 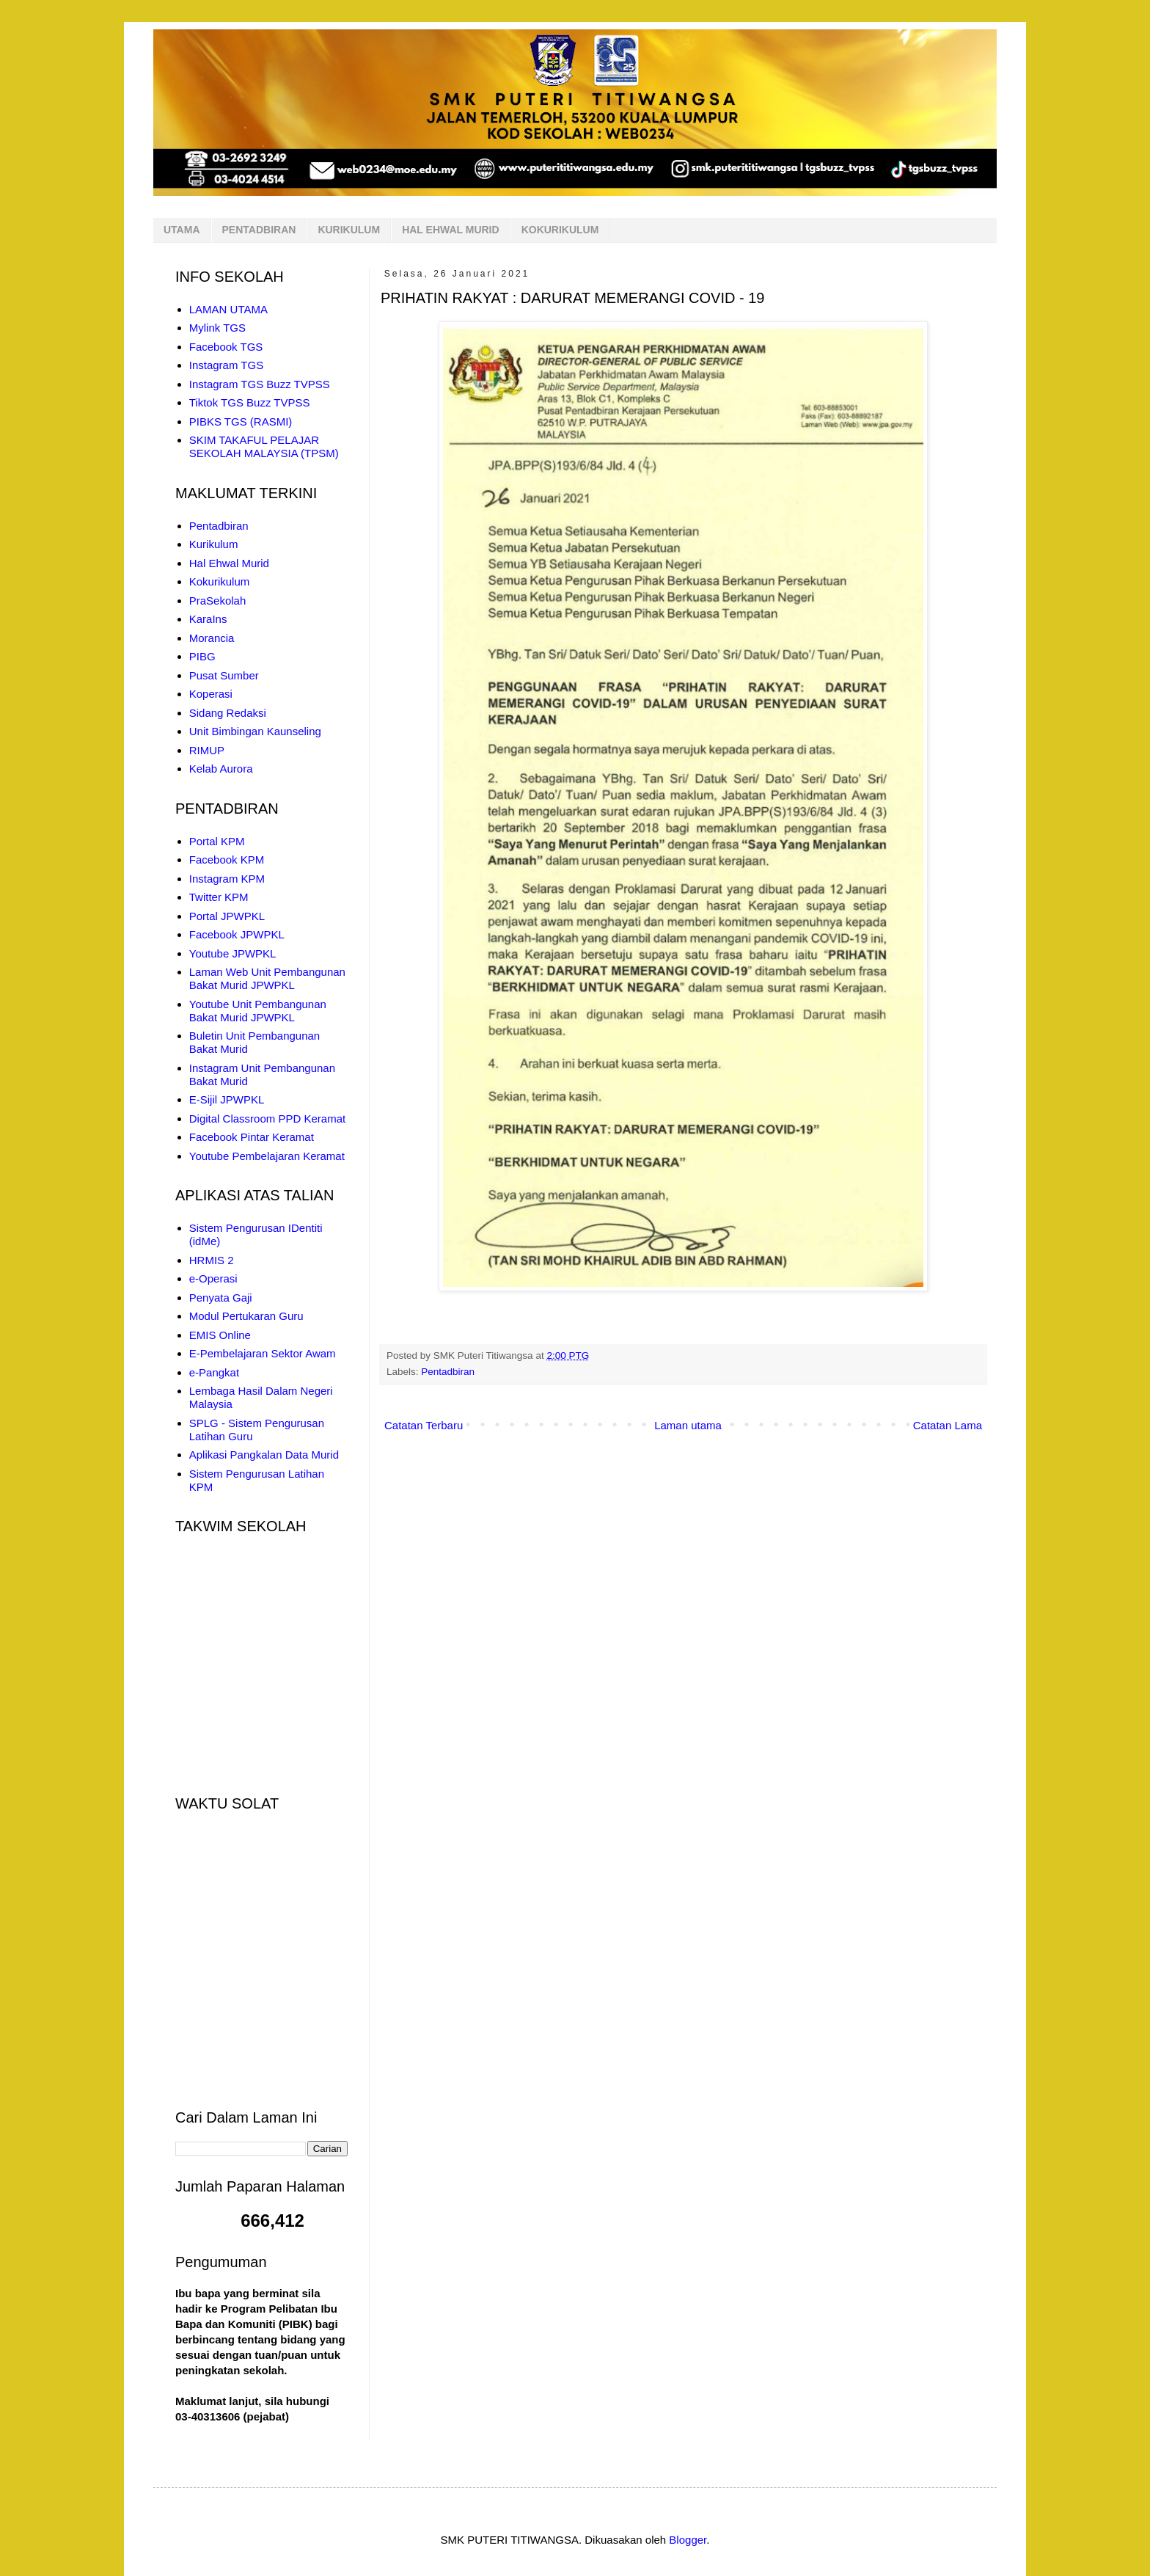 What do you see at coordinates (229, 563) in the screenshot?
I see `Hal Ehwal Murid` at bounding box center [229, 563].